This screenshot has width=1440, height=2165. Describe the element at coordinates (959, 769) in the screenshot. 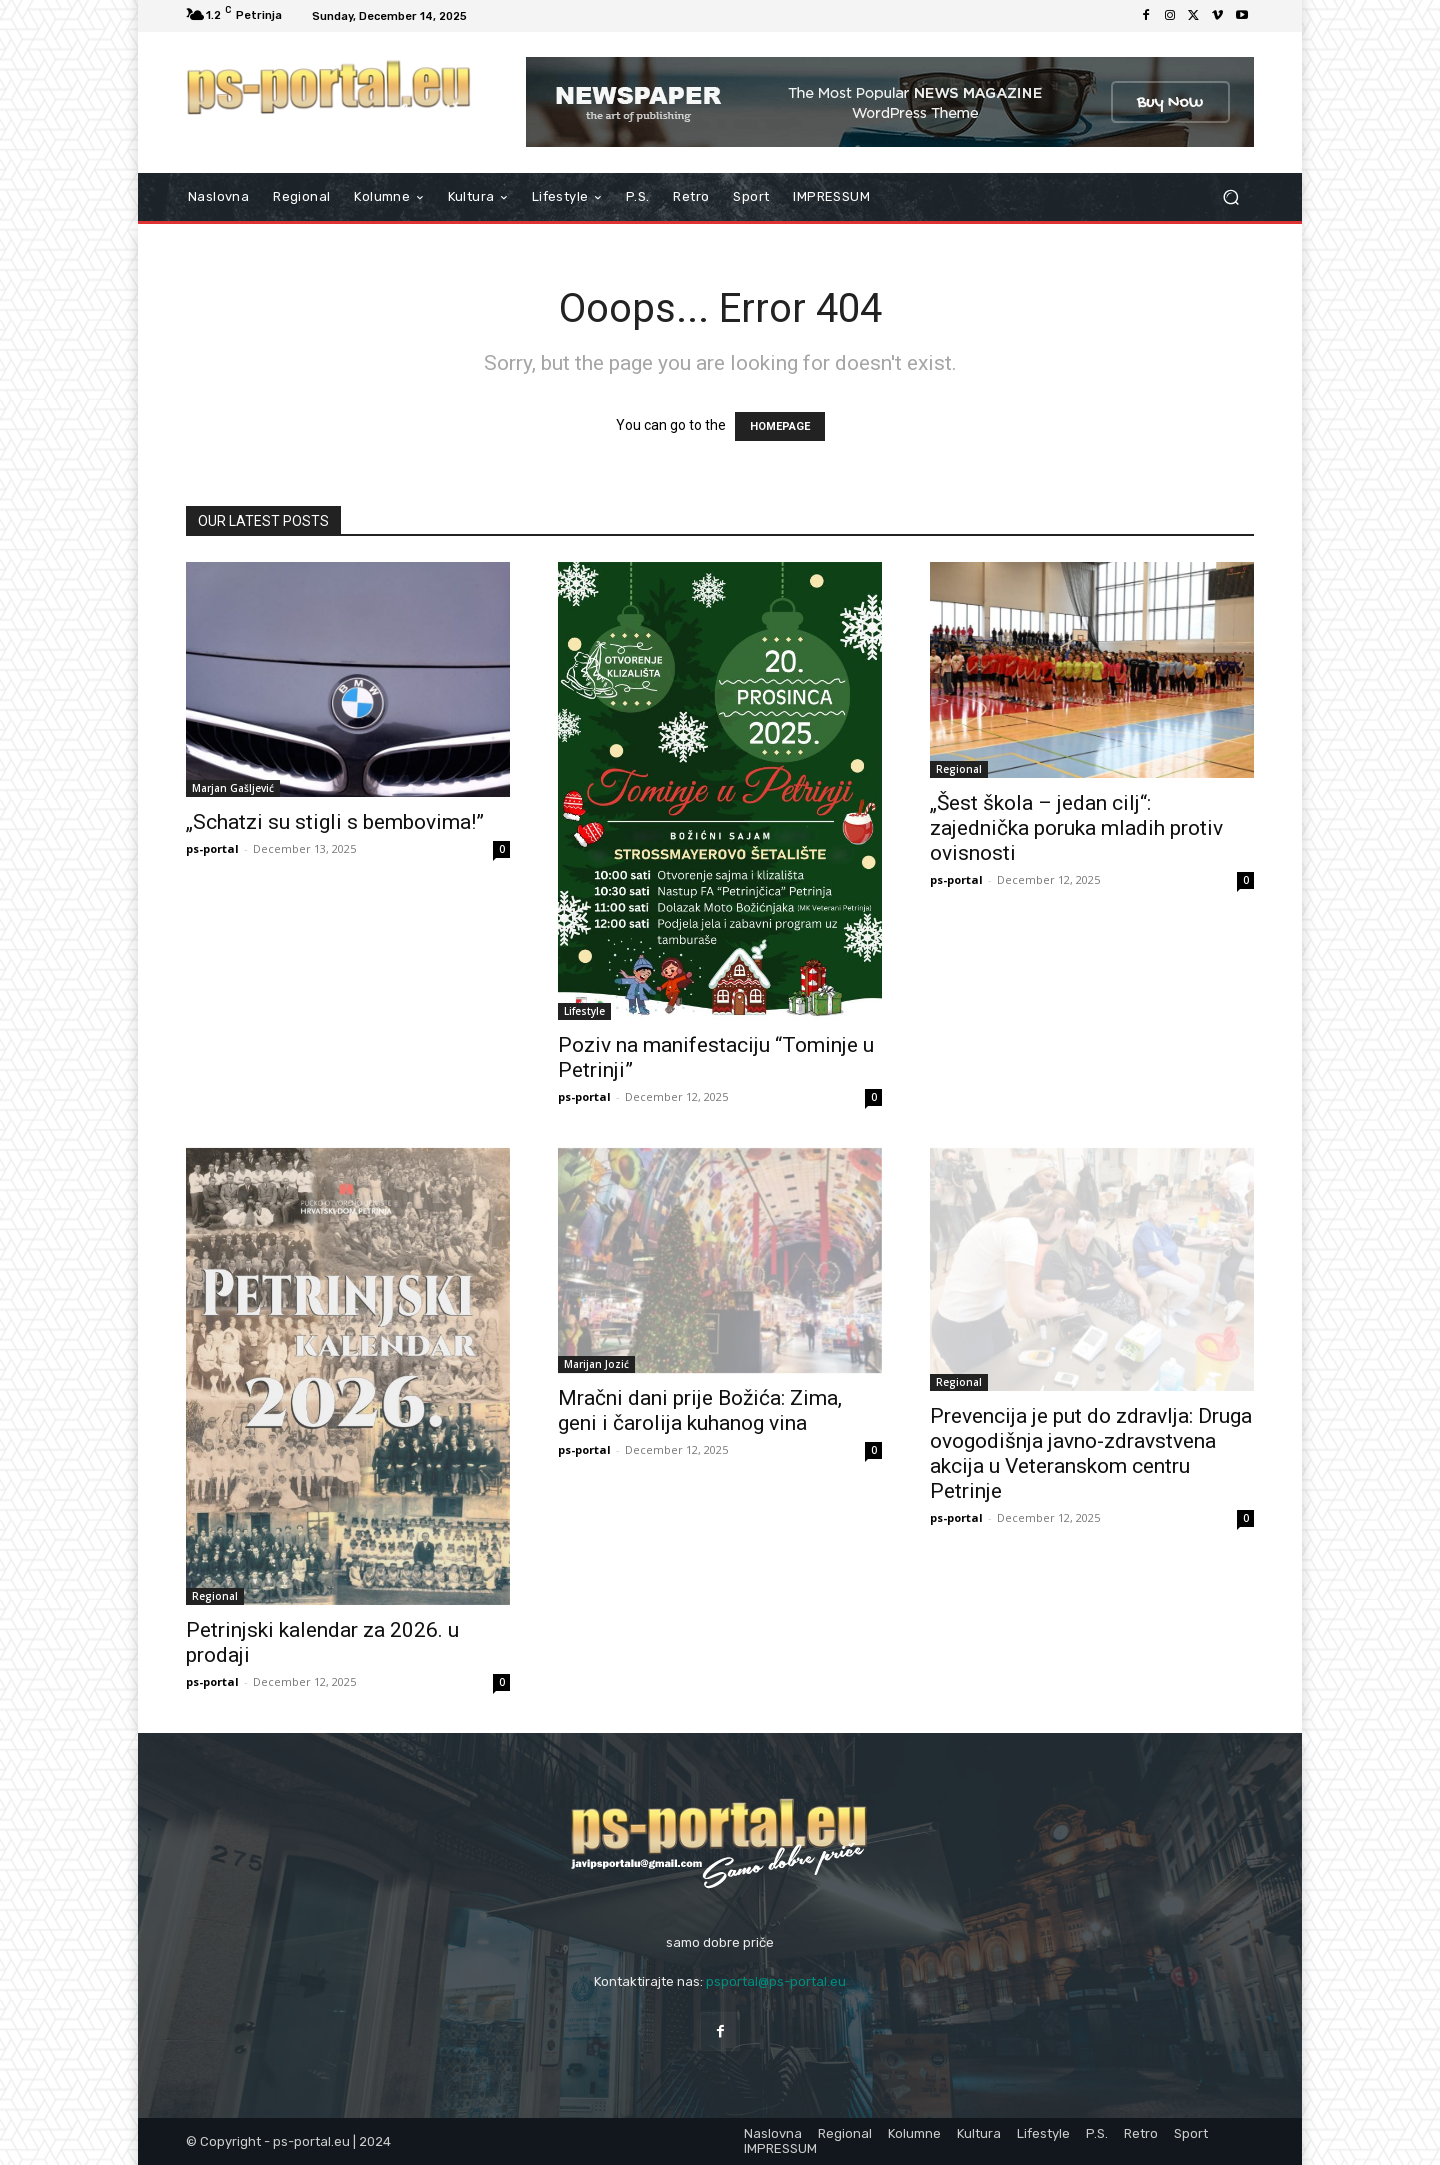

I see `Regional` at that location.